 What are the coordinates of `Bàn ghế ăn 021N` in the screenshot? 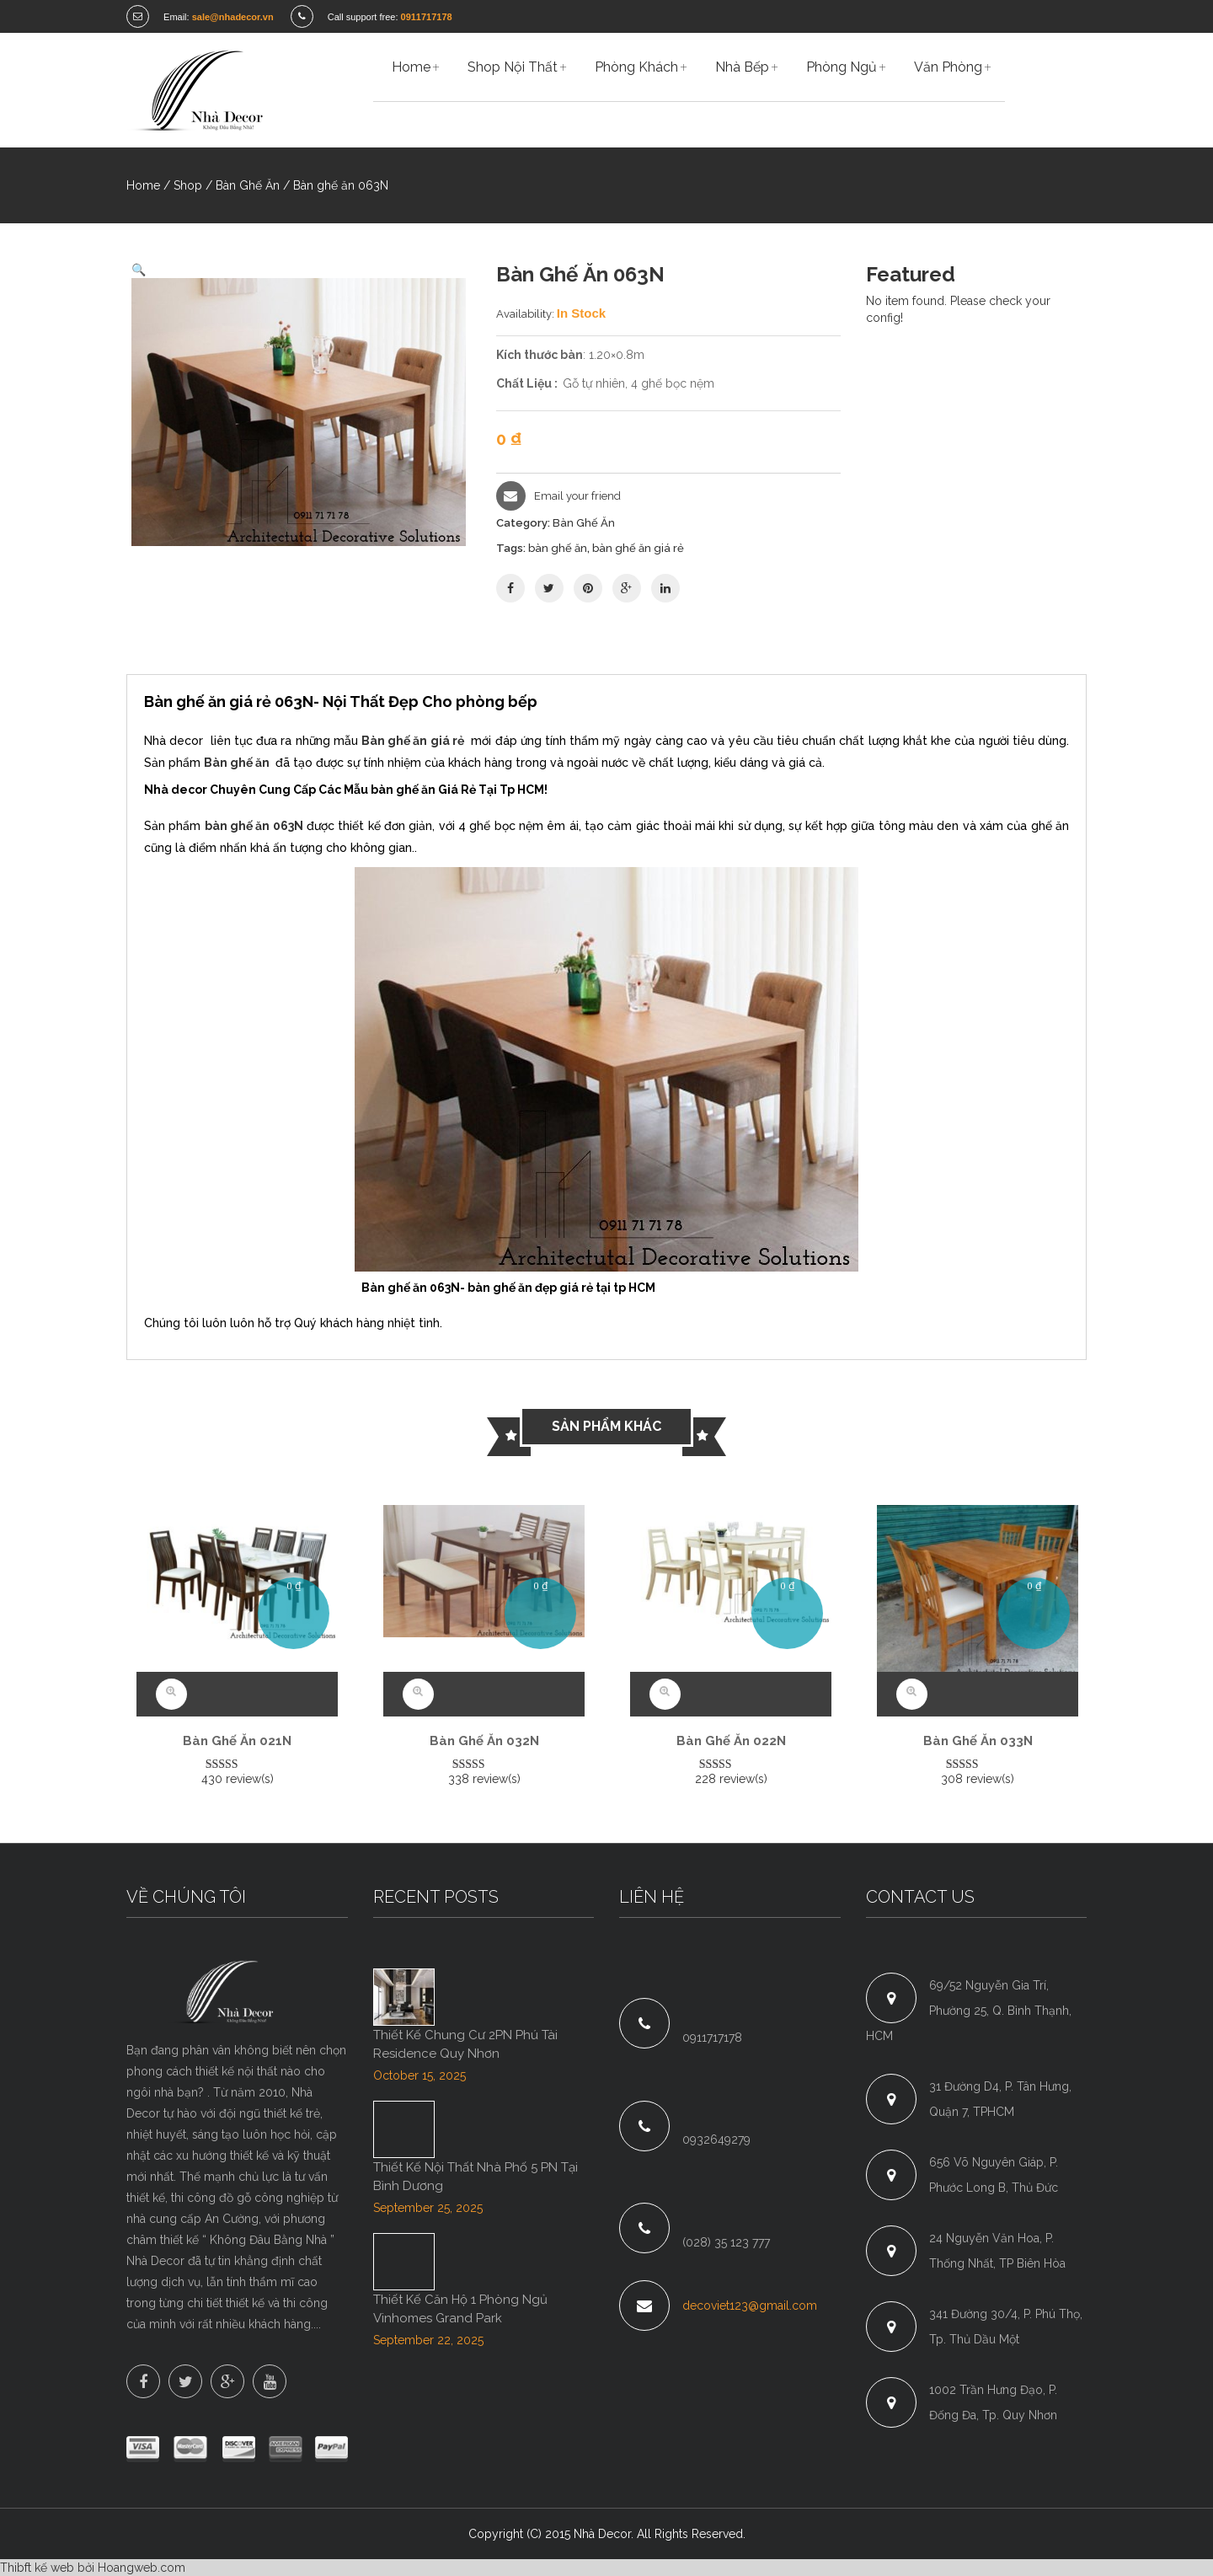 It's located at (237, 1741).